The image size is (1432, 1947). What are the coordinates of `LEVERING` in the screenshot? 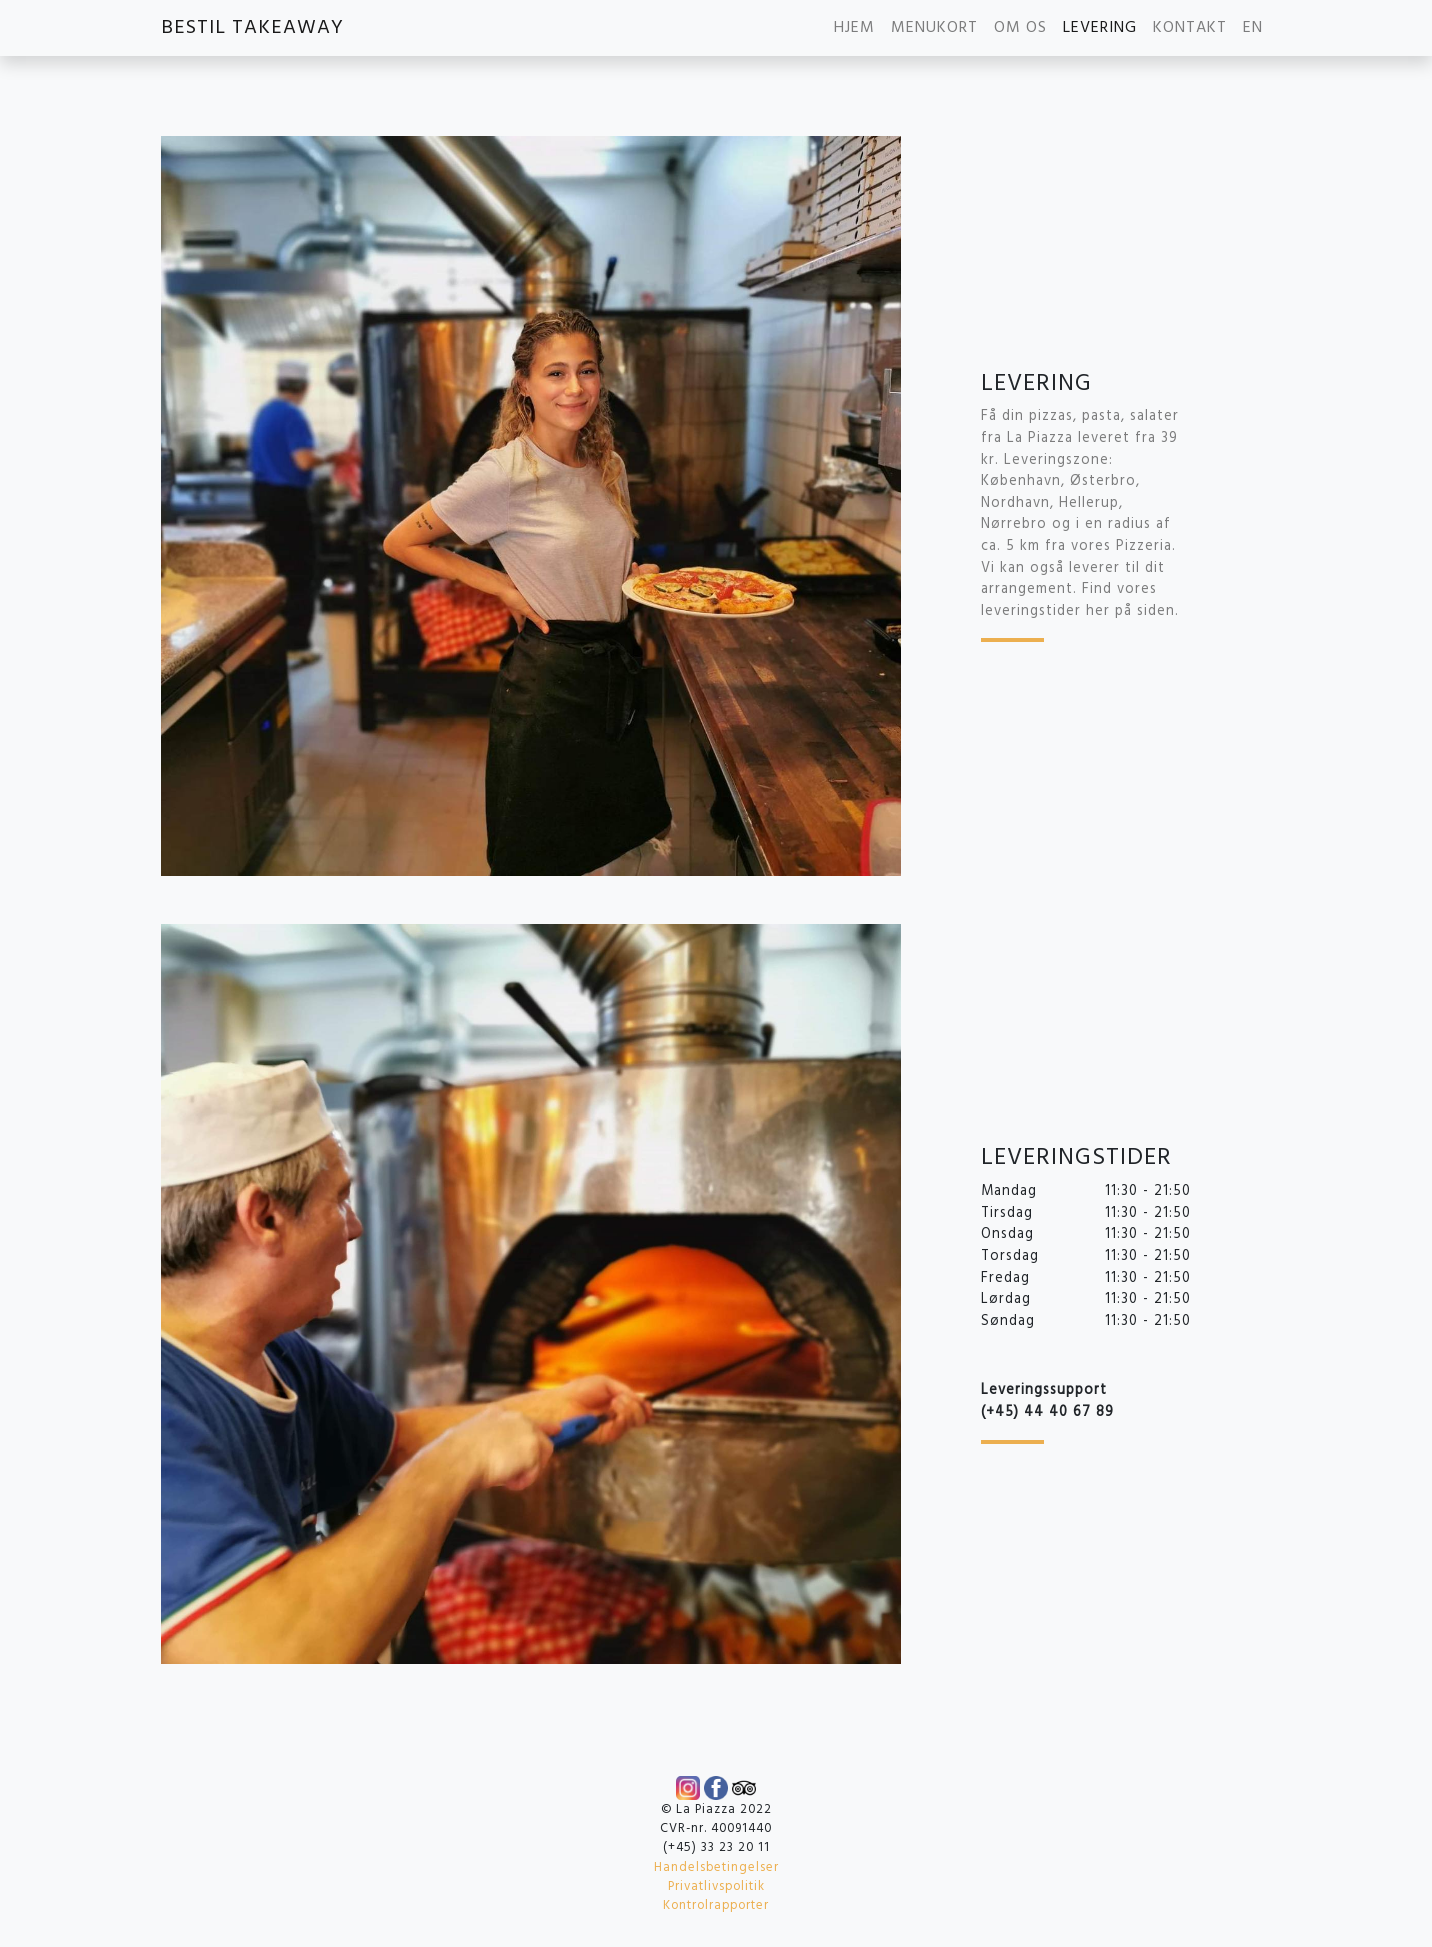 It's located at (1100, 28).